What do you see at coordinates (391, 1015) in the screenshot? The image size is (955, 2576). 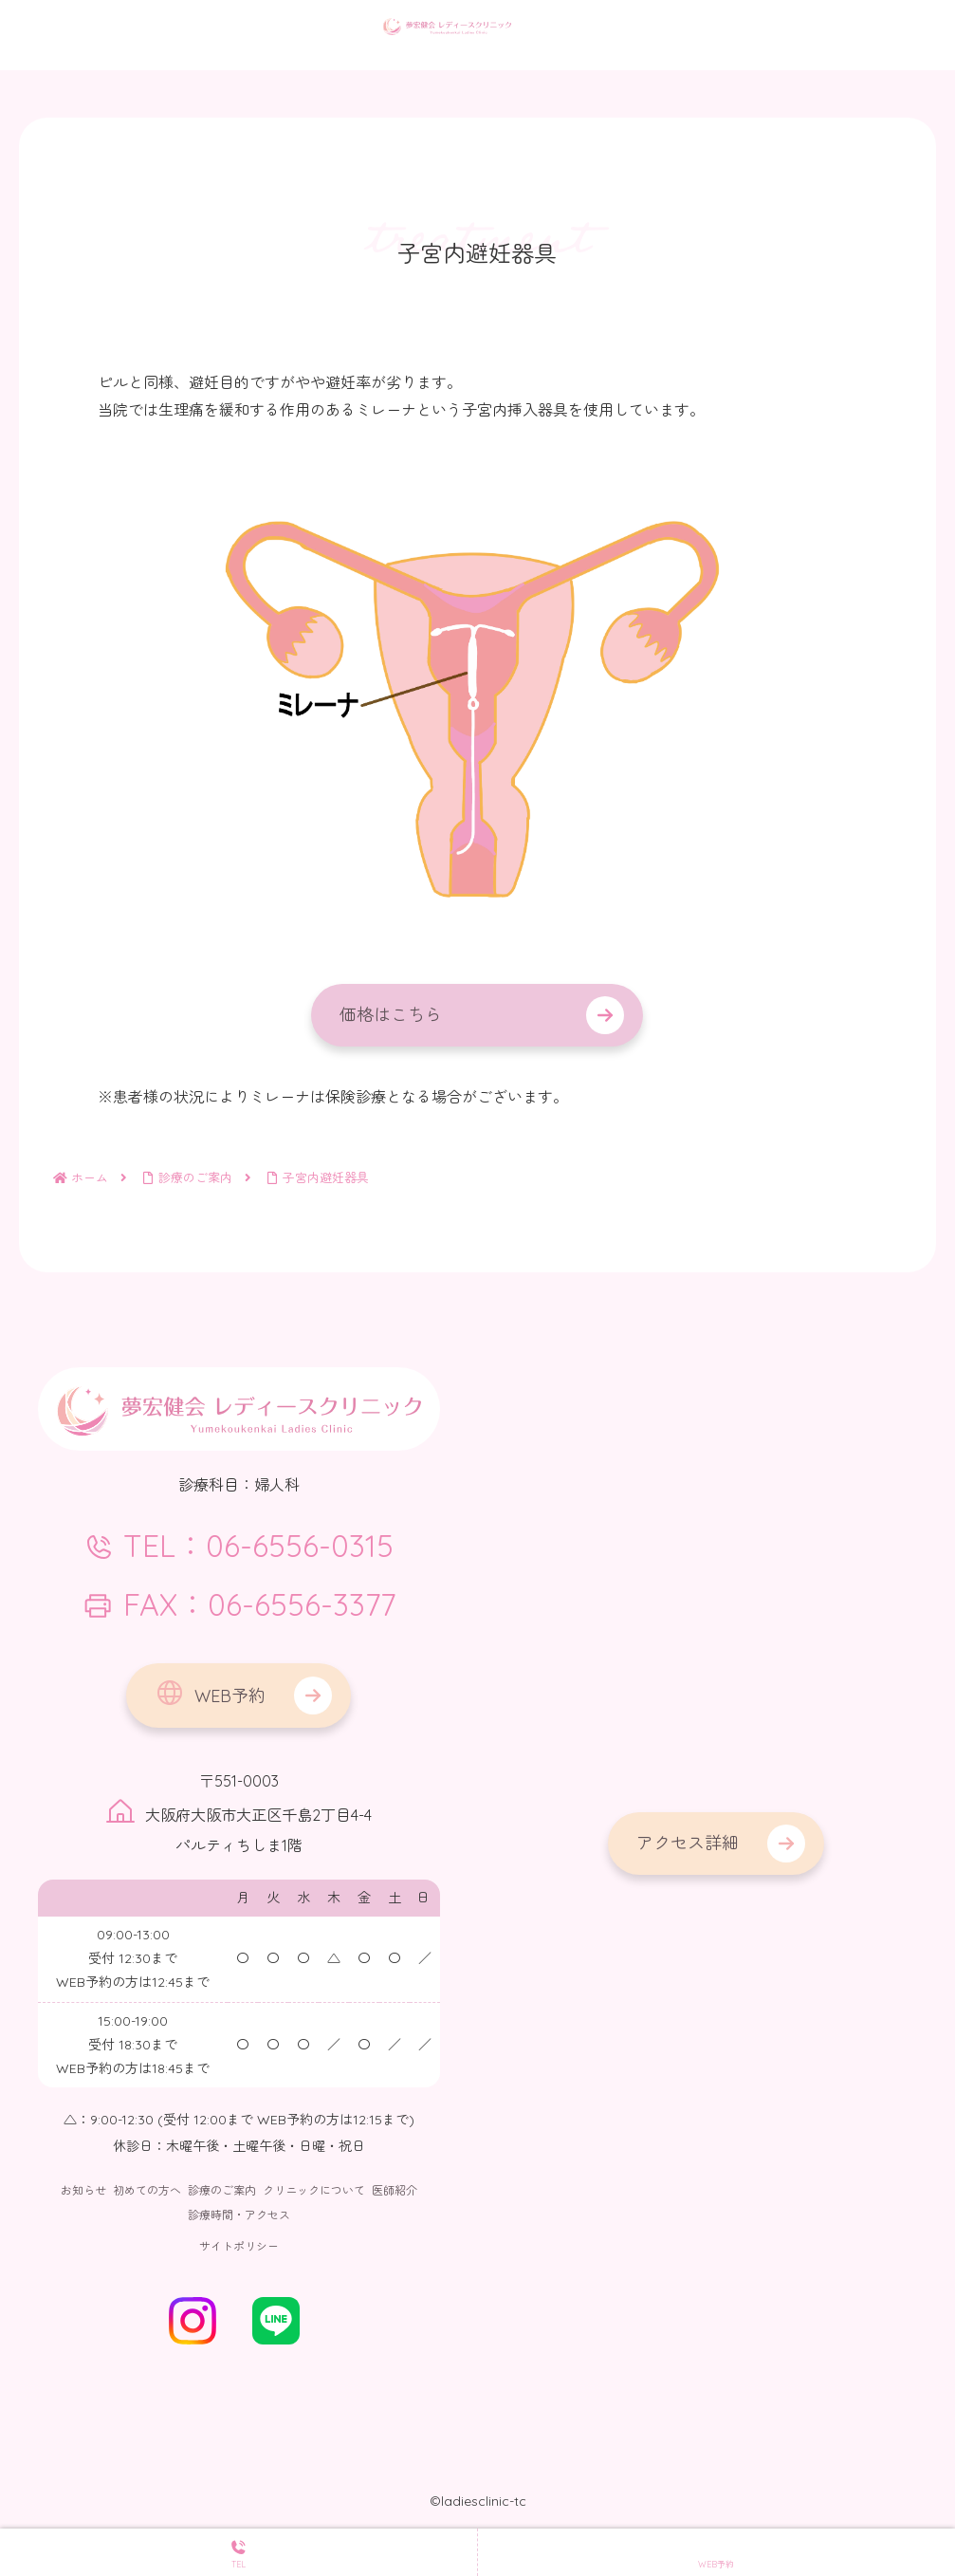 I see `価格はこちら` at bounding box center [391, 1015].